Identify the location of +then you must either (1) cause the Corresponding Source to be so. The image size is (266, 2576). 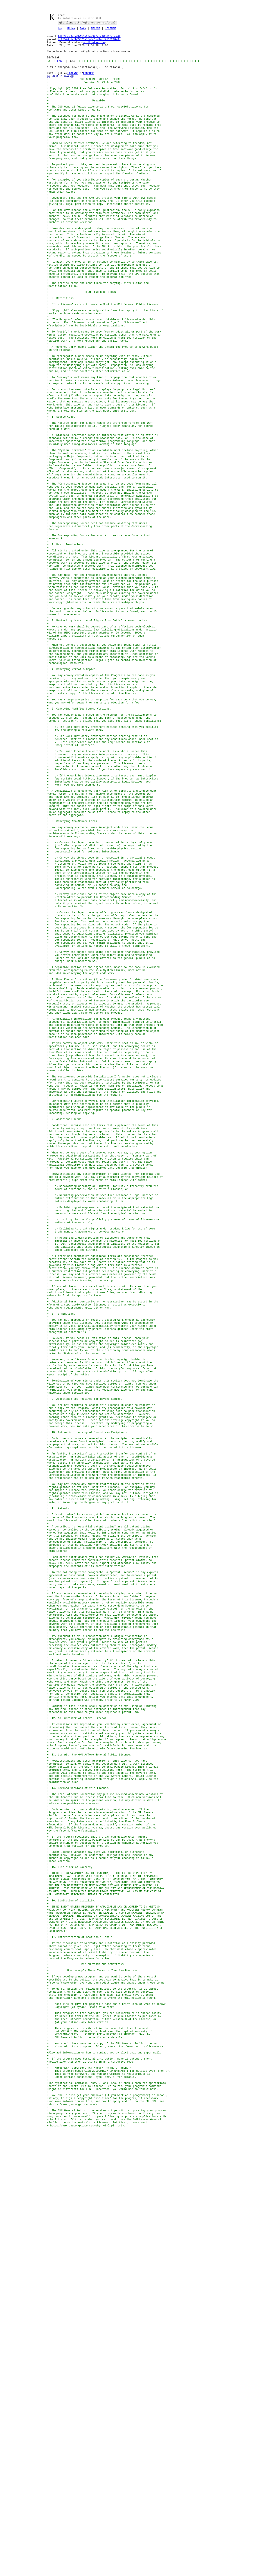
(98, 1943).